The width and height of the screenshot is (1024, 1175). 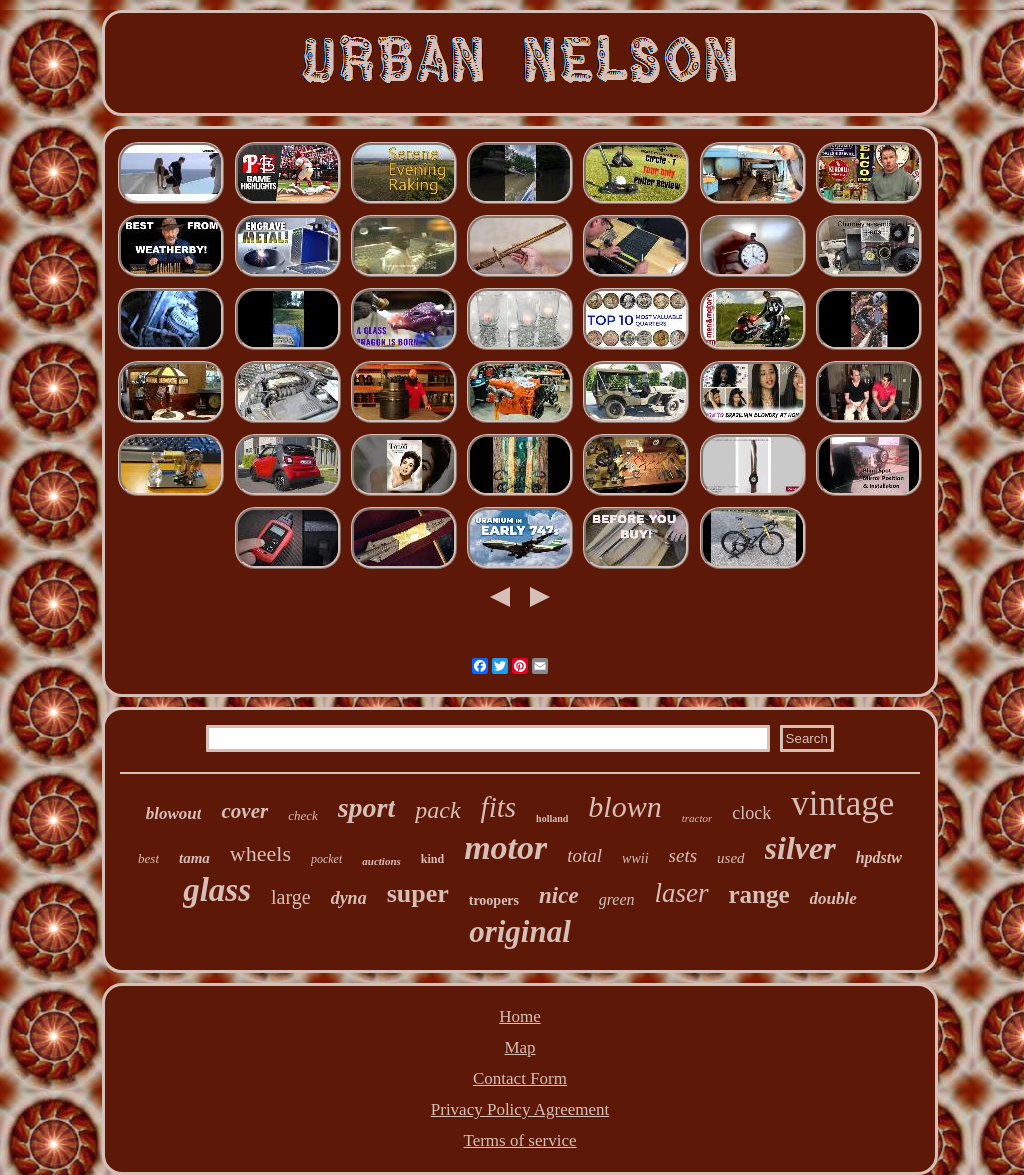 What do you see at coordinates (833, 898) in the screenshot?
I see `double` at bounding box center [833, 898].